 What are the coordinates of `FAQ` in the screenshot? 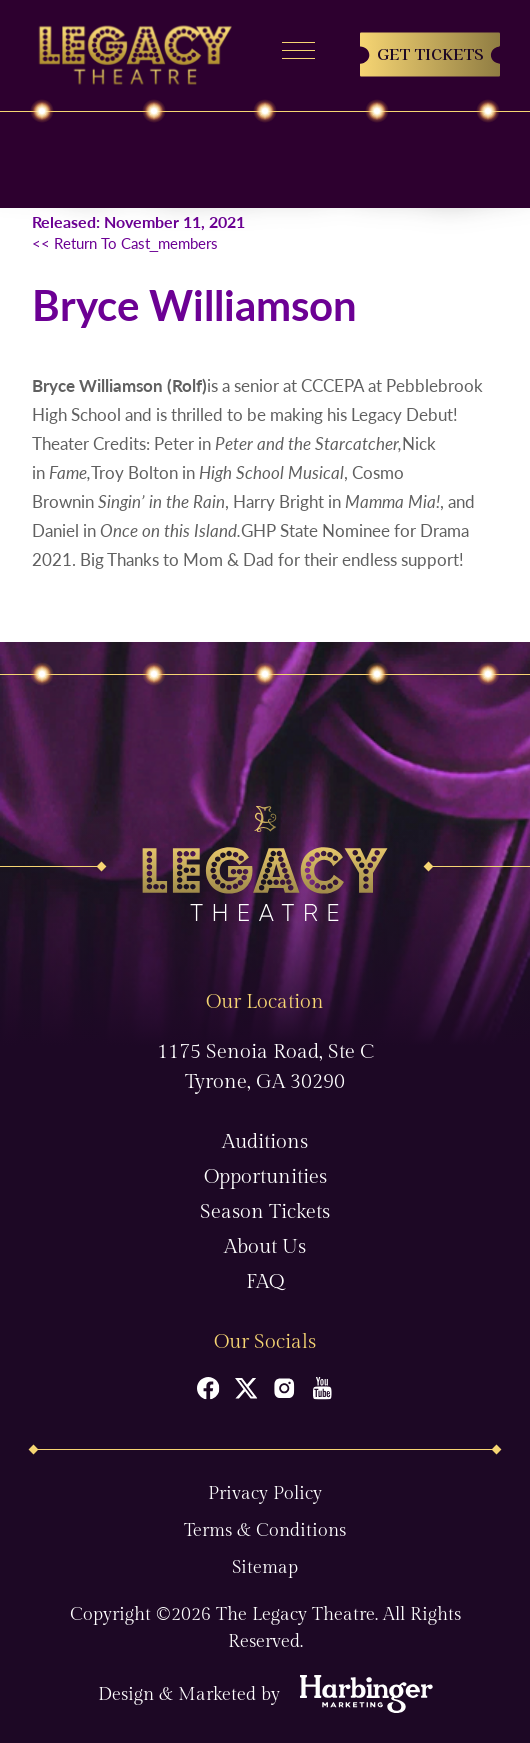 It's located at (265, 1282).